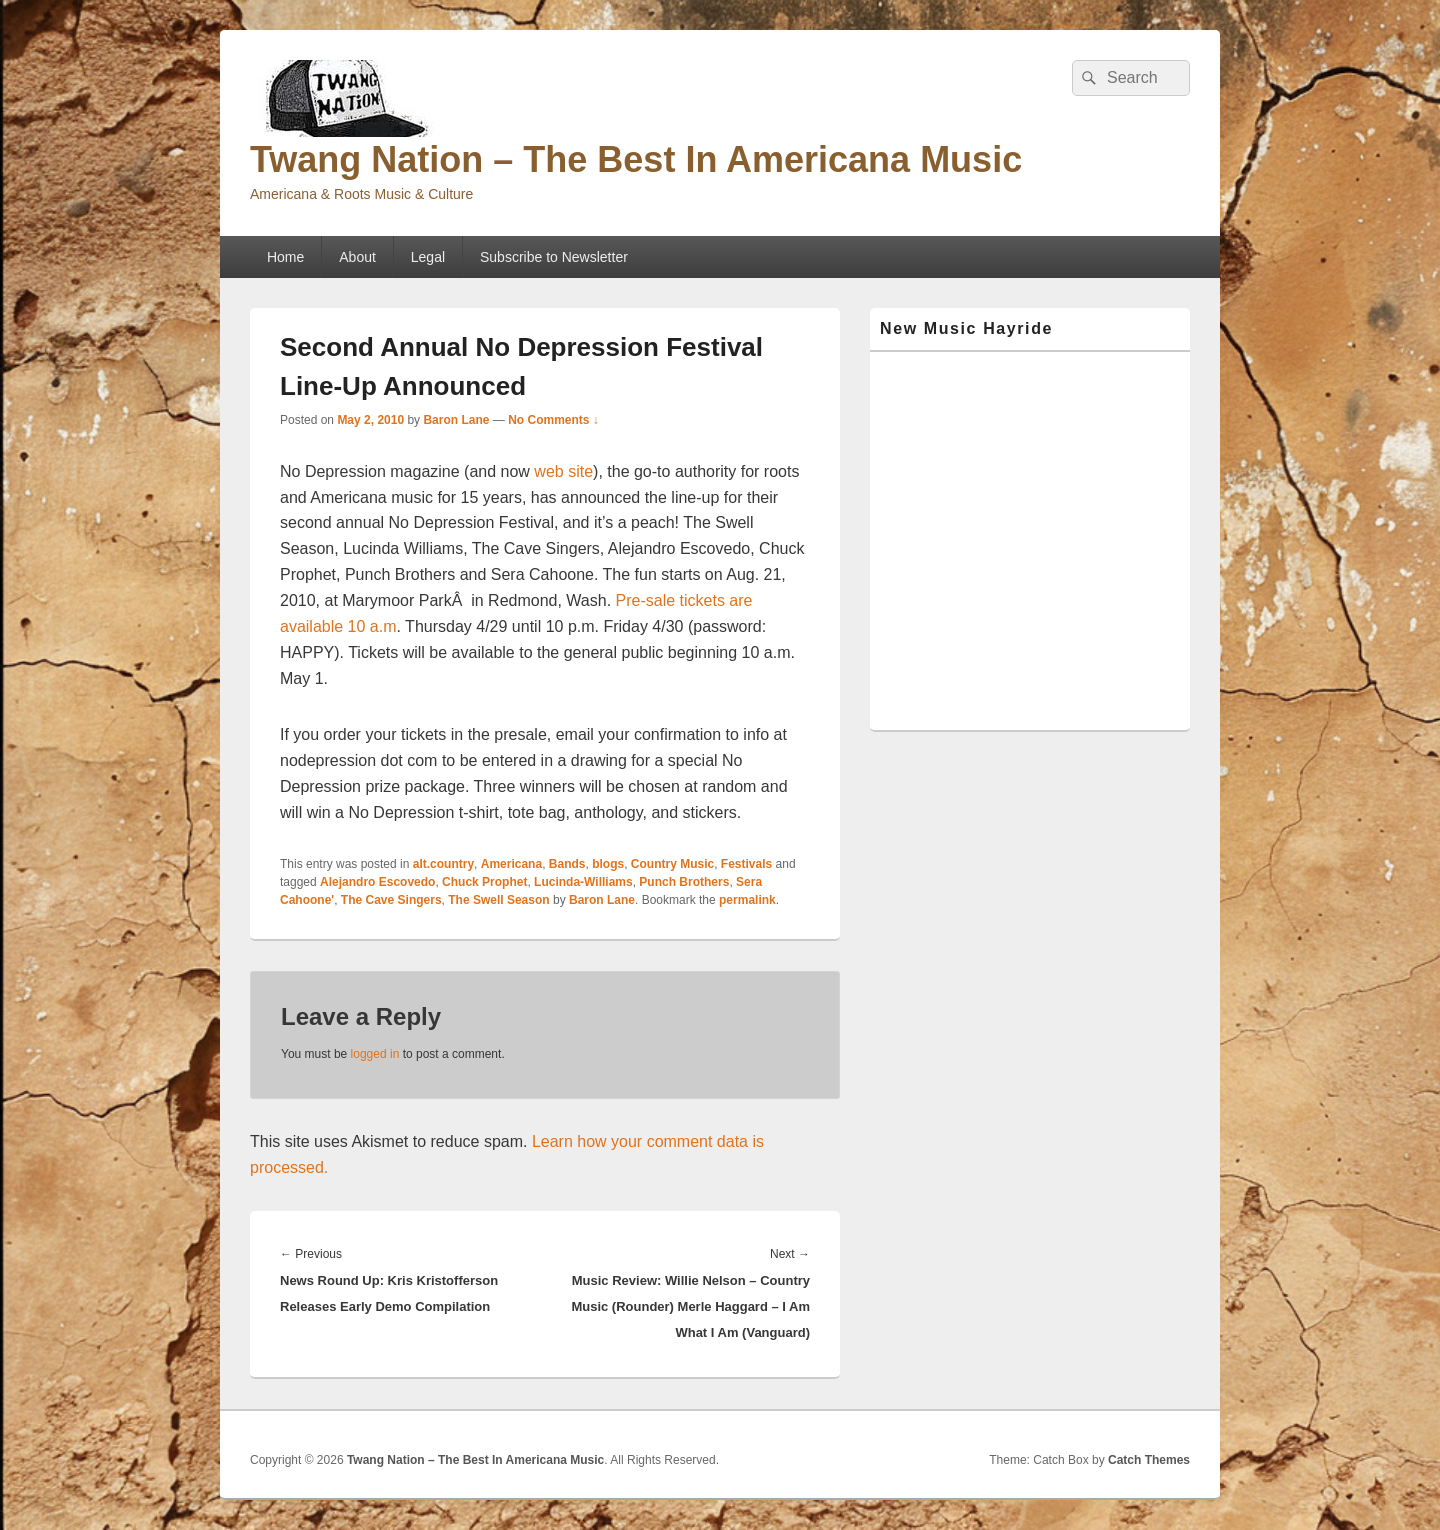  I want to click on blogs, so click(608, 864).